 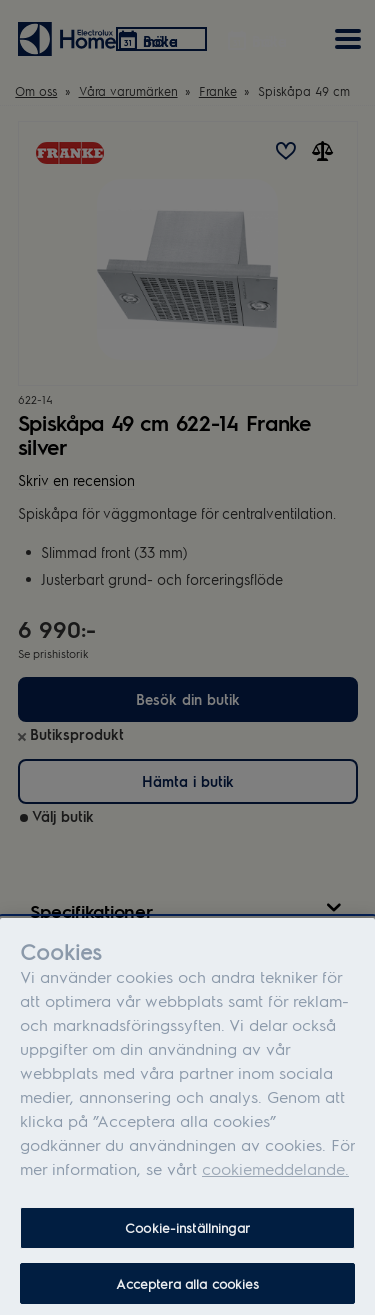 What do you see at coordinates (188, 1290) in the screenshot?
I see `Acceptera alla cookies` at bounding box center [188, 1290].